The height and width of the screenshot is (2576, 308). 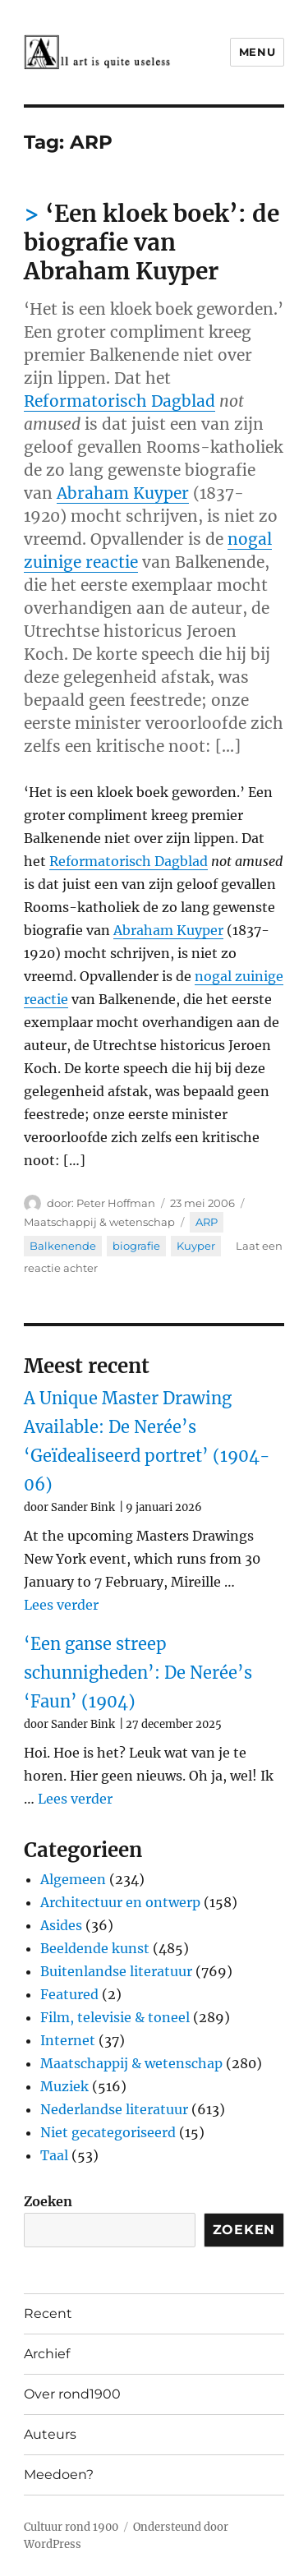 What do you see at coordinates (116, 1971) in the screenshot?
I see `Buitenlandse literatuur` at bounding box center [116, 1971].